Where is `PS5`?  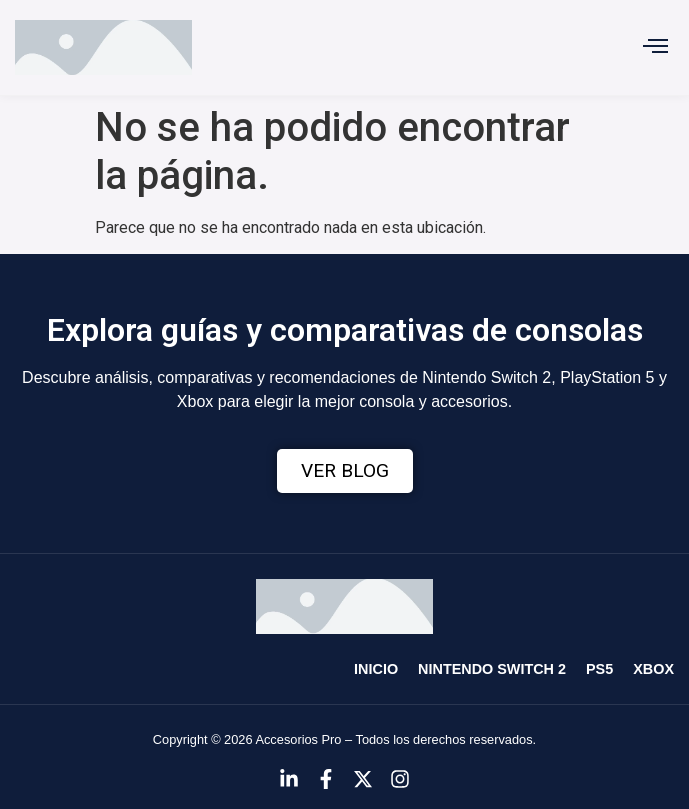 PS5 is located at coordinates (599, 669).